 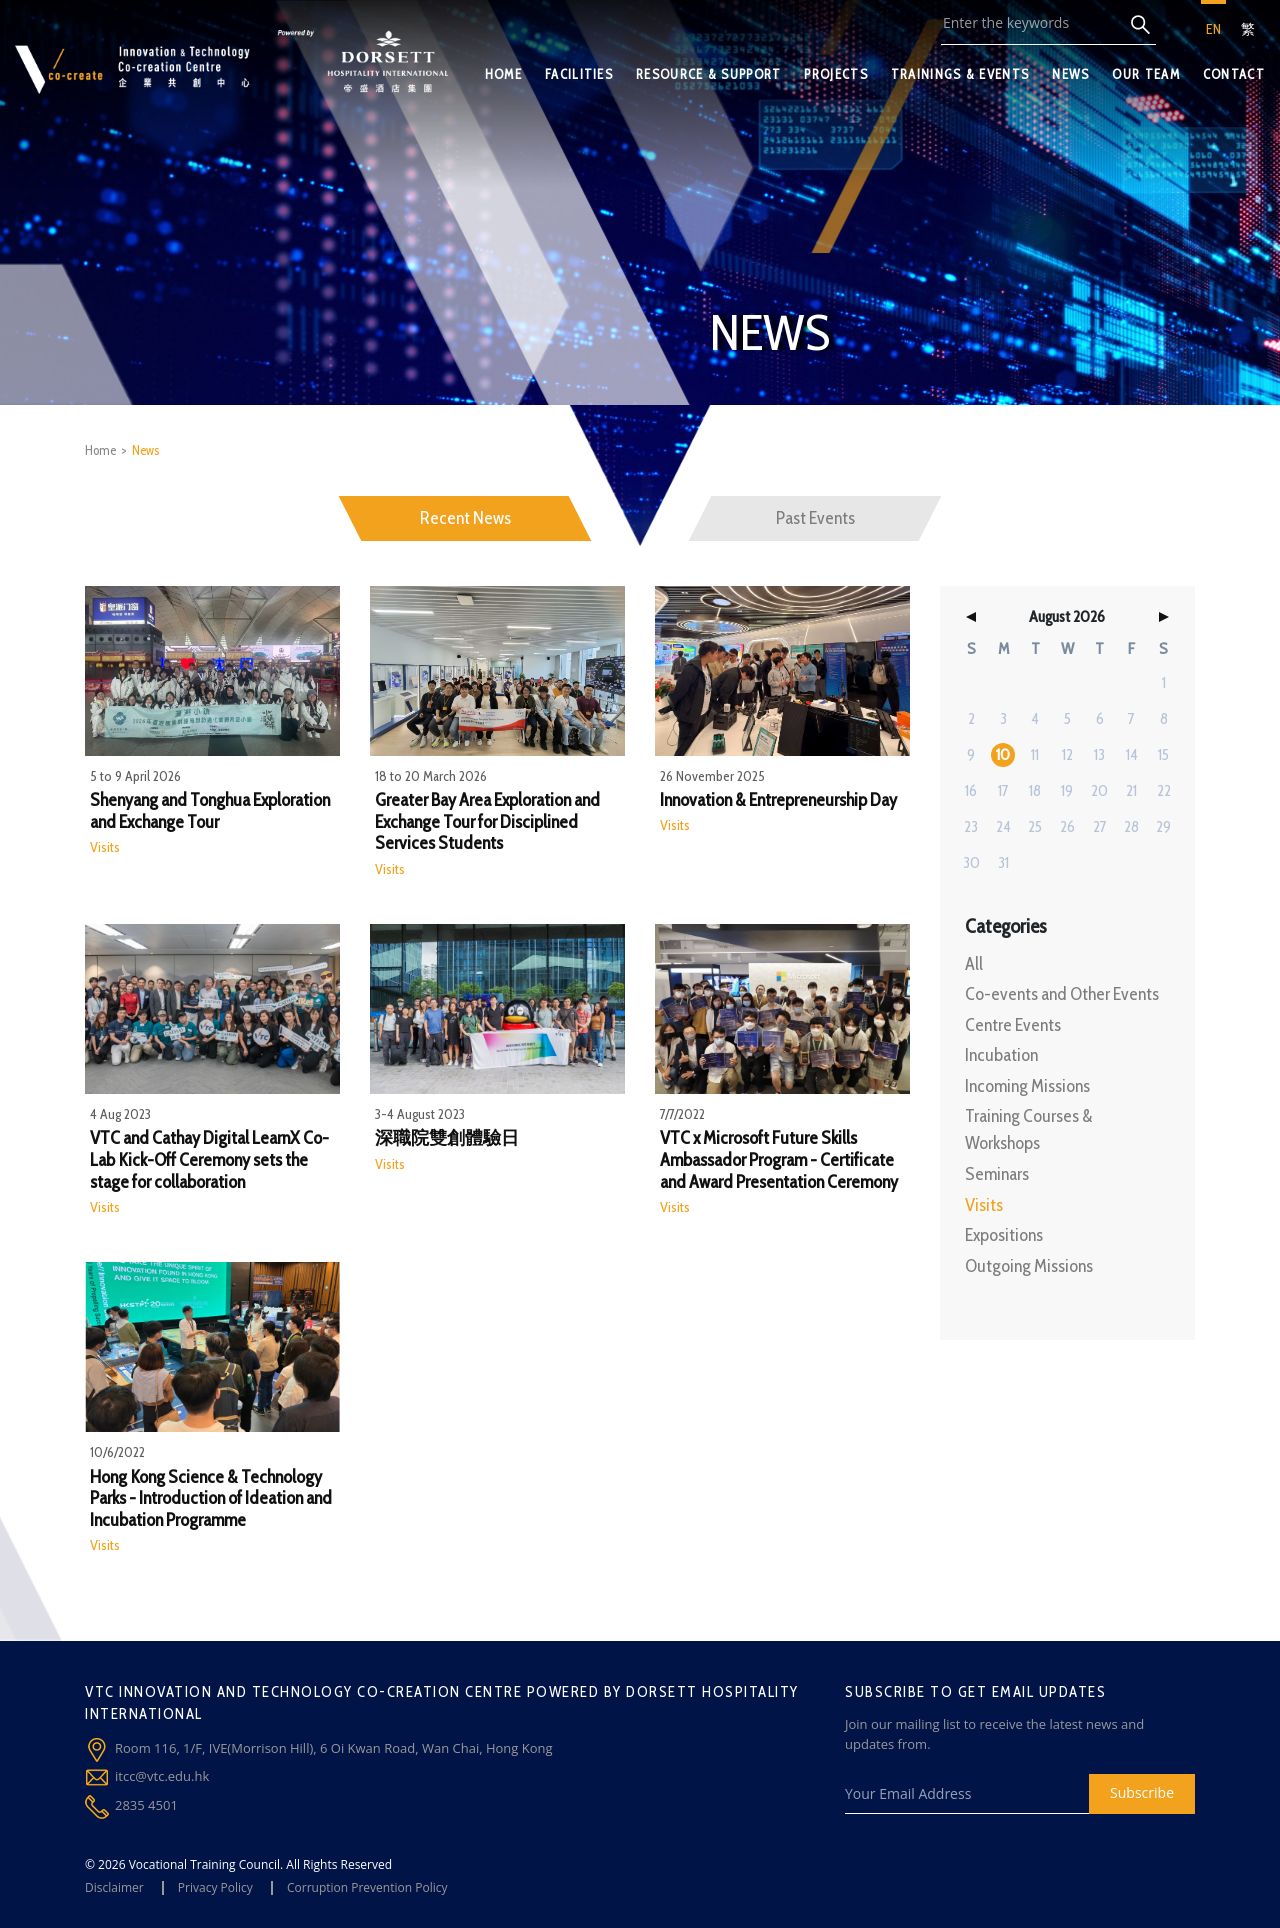 What do you see at coordinates (1004, 1235) in the screenshot?
I see `Expositions` at bounding box center [1004, 1235].